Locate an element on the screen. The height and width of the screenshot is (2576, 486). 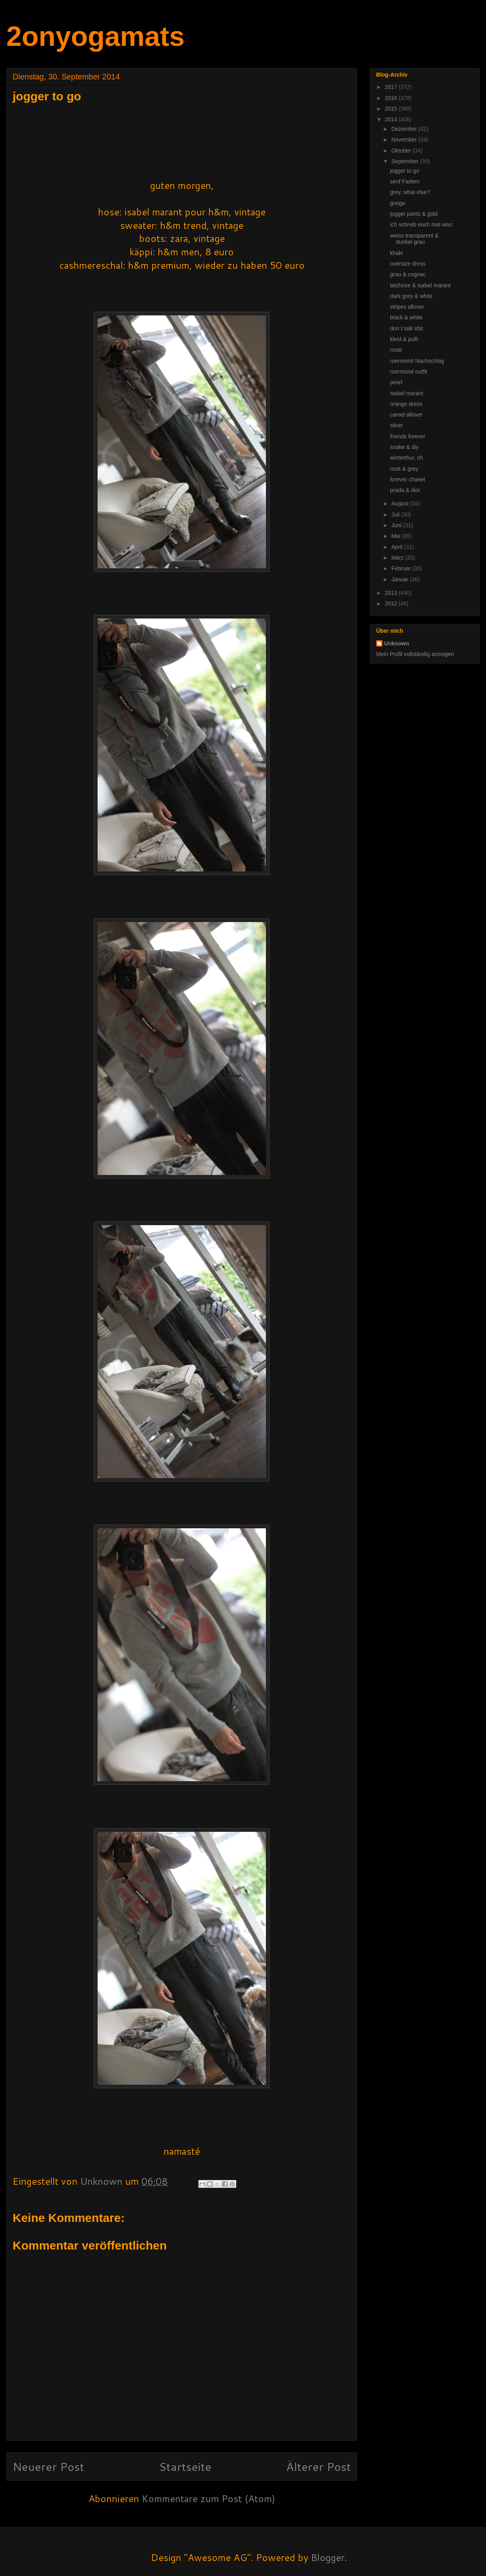
grau & cognac is located at coordinates (408, 274).